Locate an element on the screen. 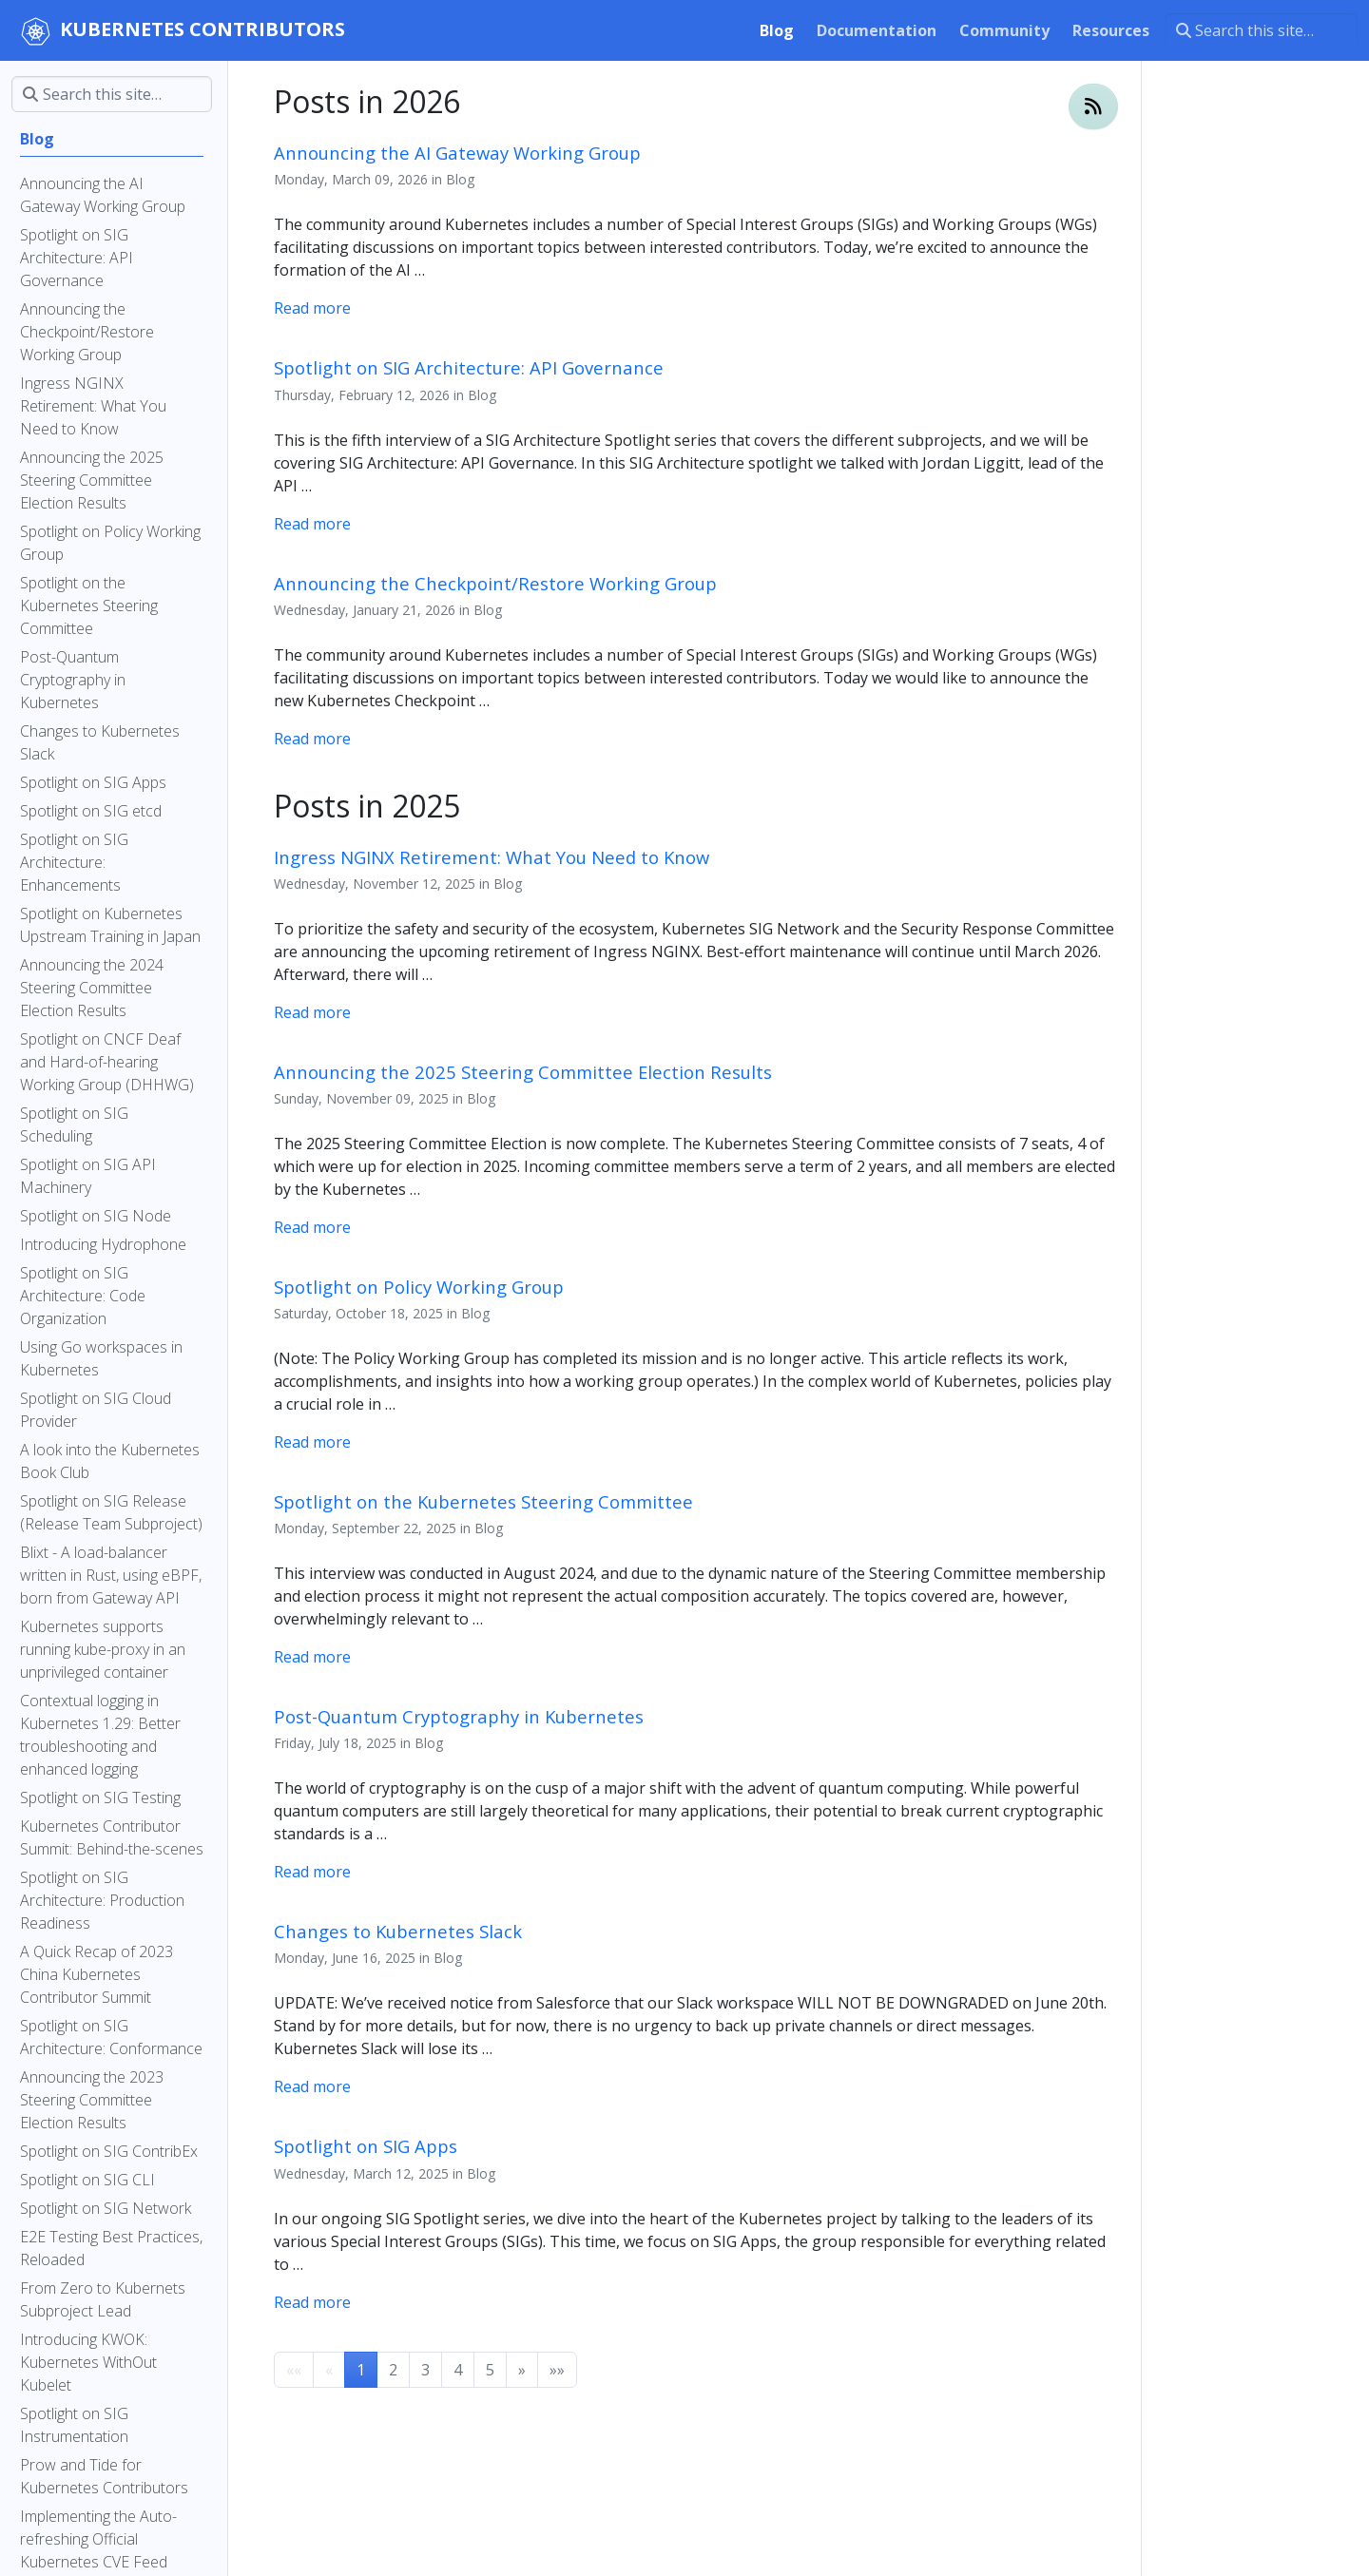  Read more [Read more - Announcing the Checkpoint/Restore Working Group] is located at coordinates (312, 738).